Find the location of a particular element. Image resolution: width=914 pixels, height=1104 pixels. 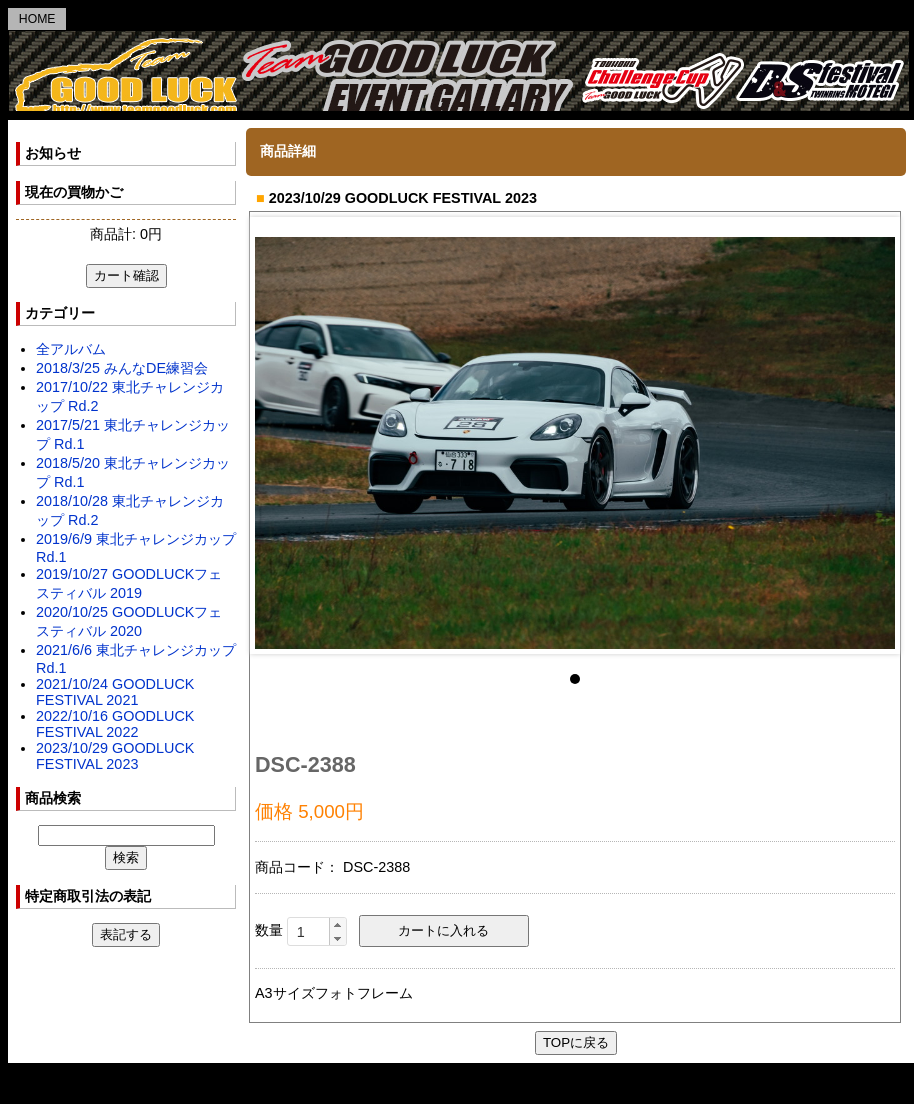

2018/3/25 みんなDE練習会 is located at coordinates (122, 368).